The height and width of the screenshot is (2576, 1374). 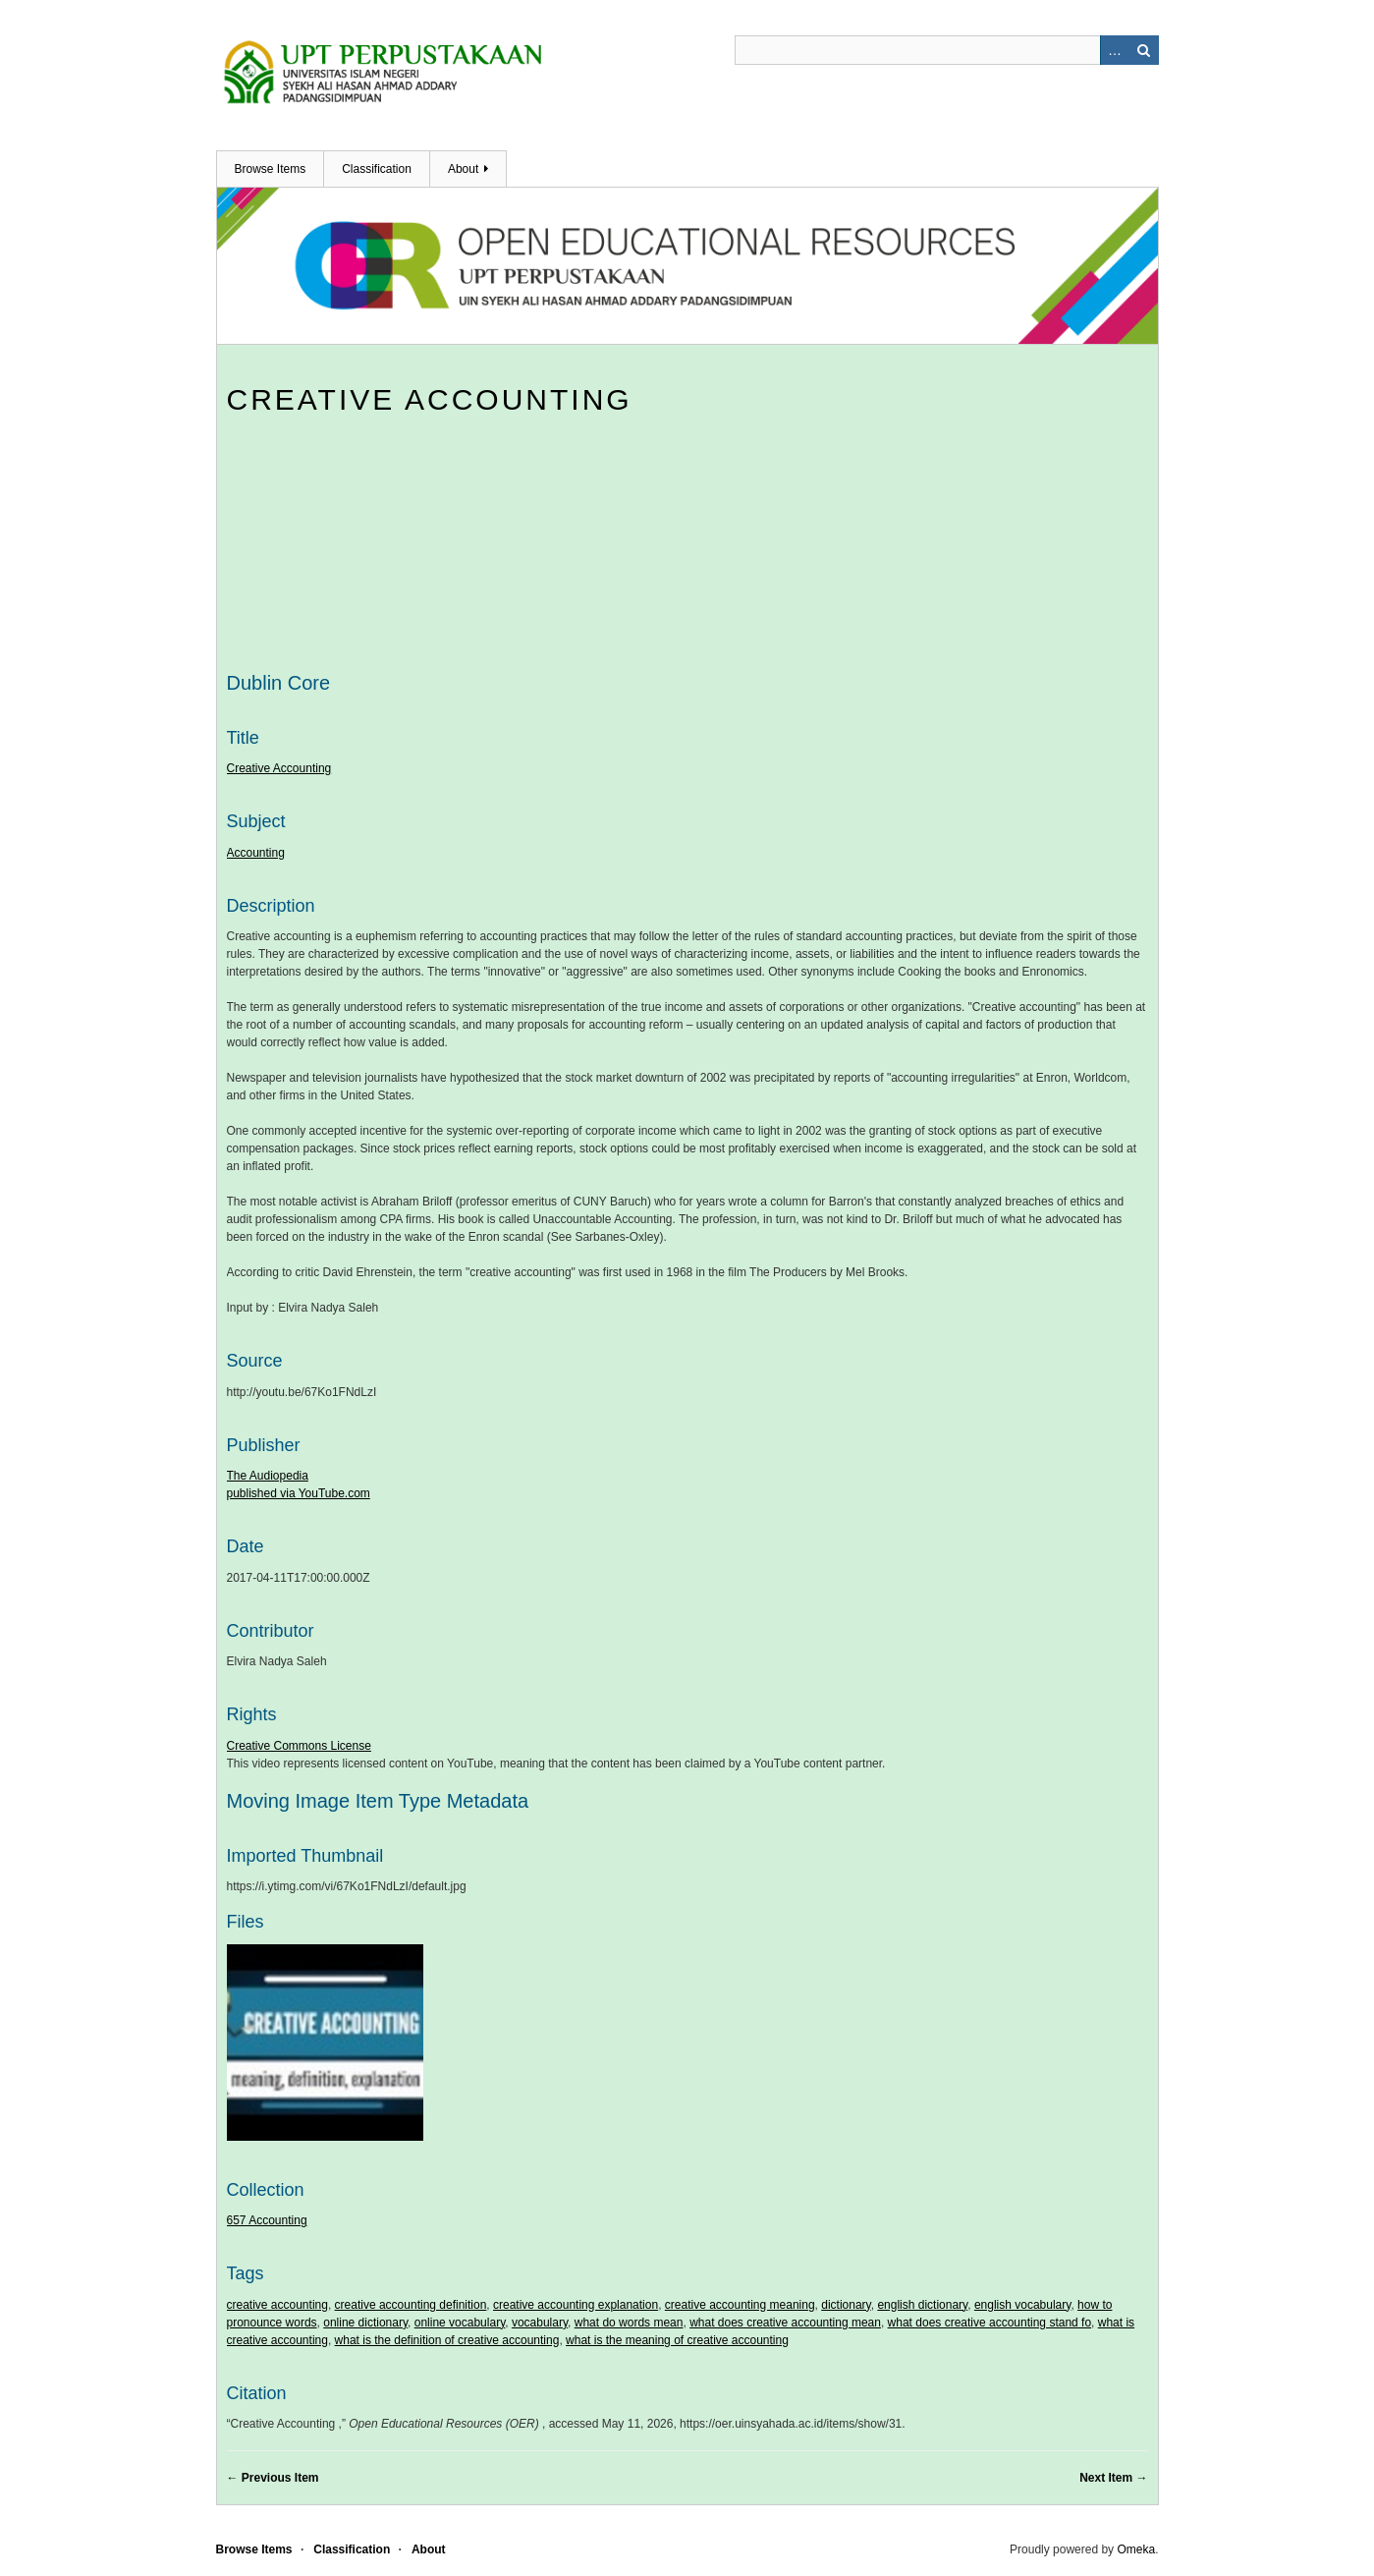 What do you see at coordinates (575, 2305) in the screenshot?
I see `creative accounting explanation` at bounding box center [575, 2305].